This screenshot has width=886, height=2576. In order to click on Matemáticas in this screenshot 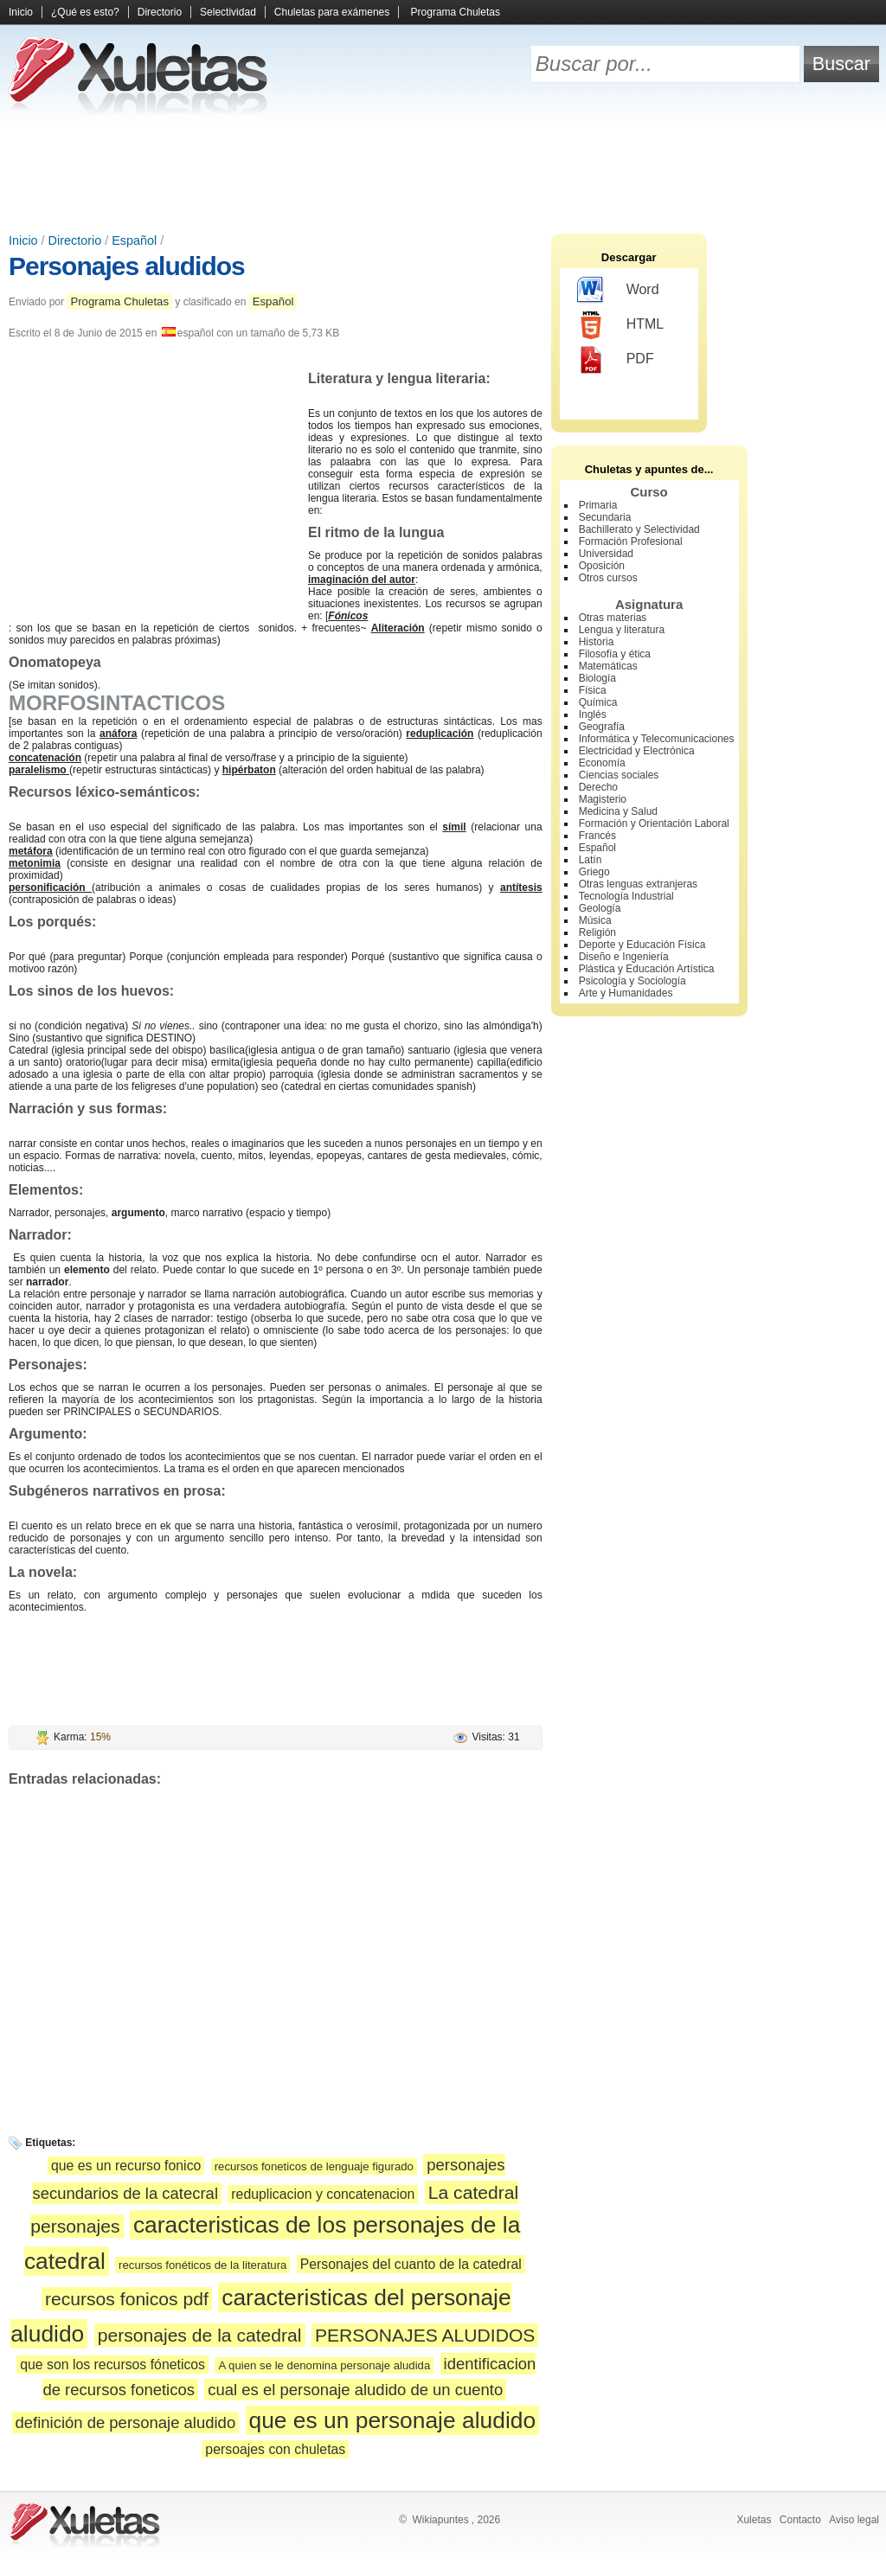, I will do `click(608, 666)`.